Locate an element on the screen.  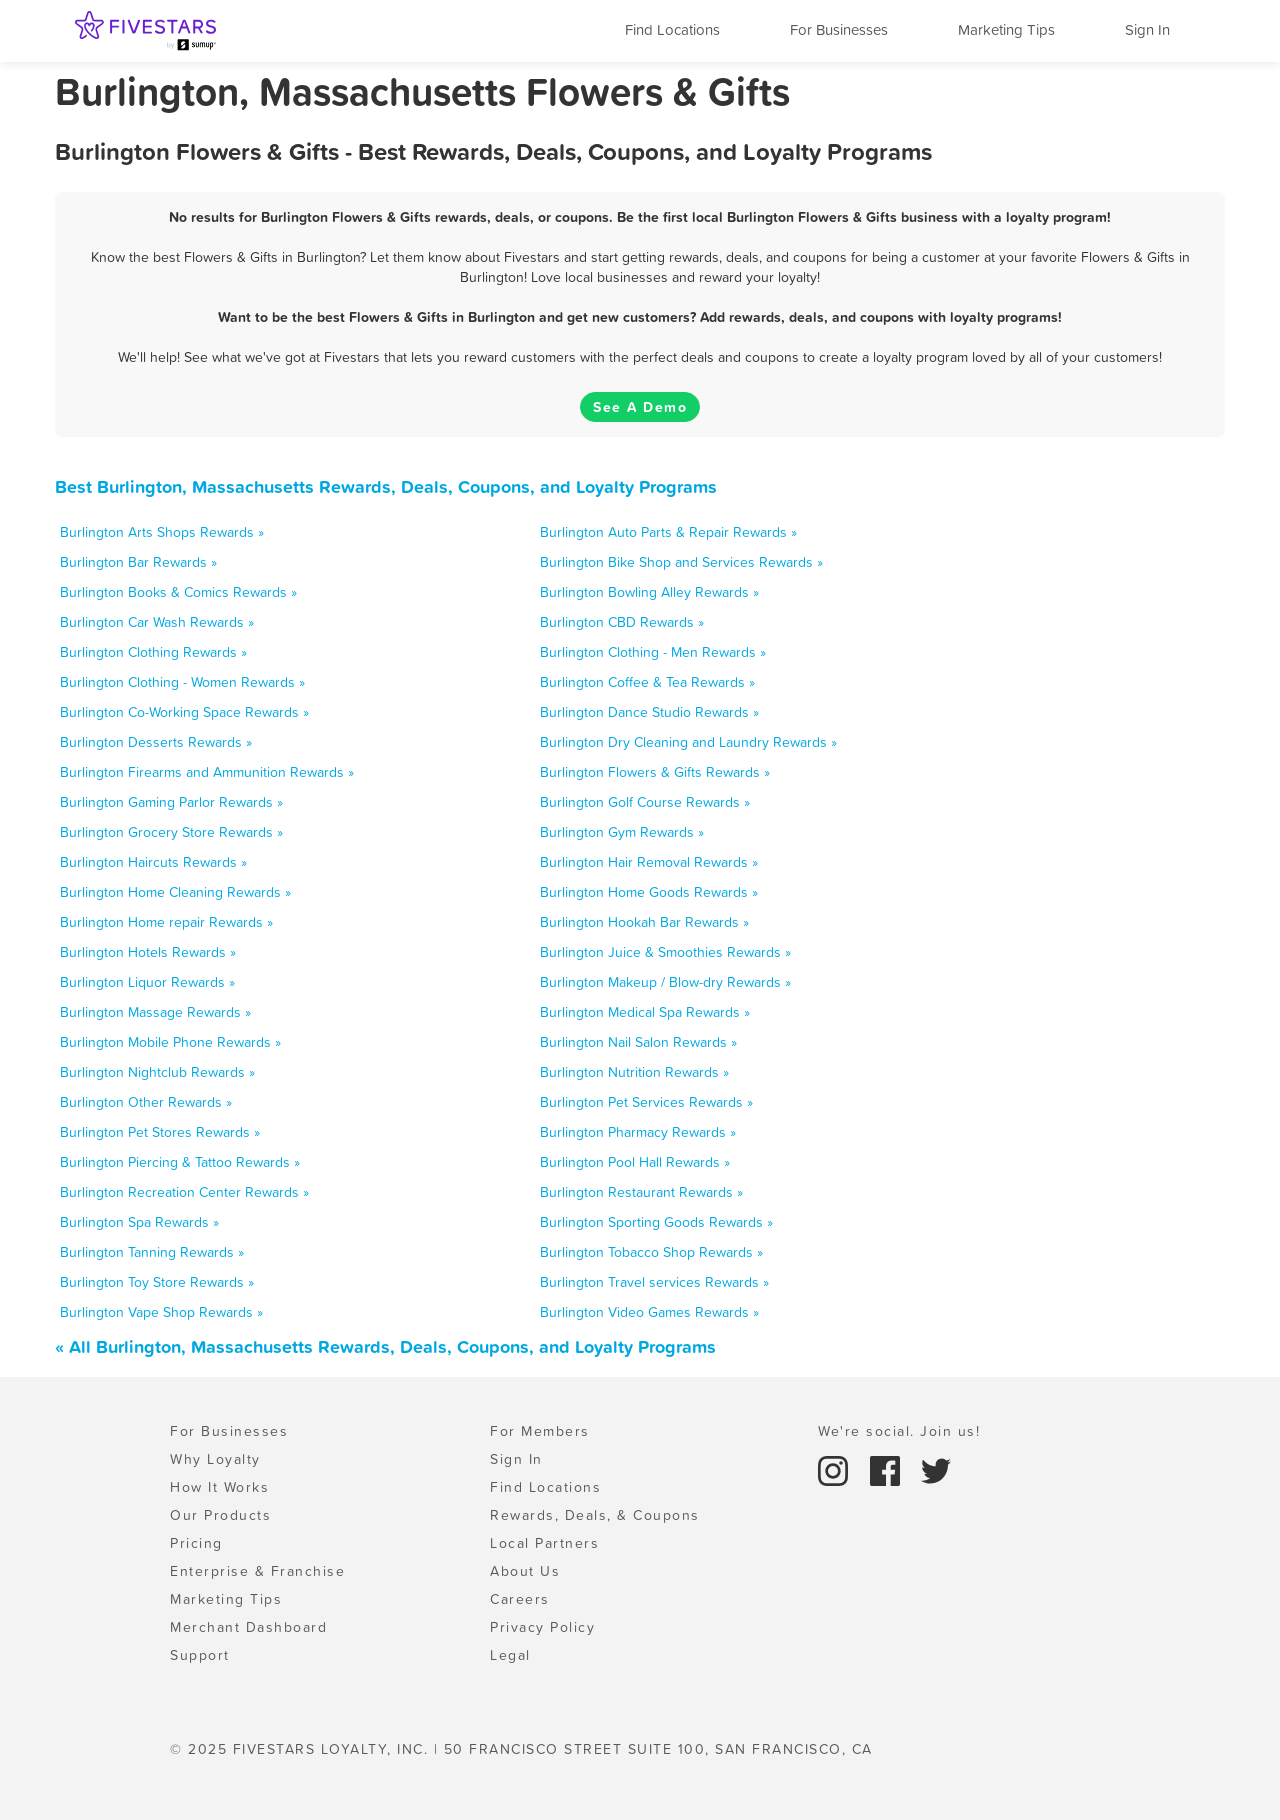
Burlington Desserts Rewards » is located at coordinates (156, 742).